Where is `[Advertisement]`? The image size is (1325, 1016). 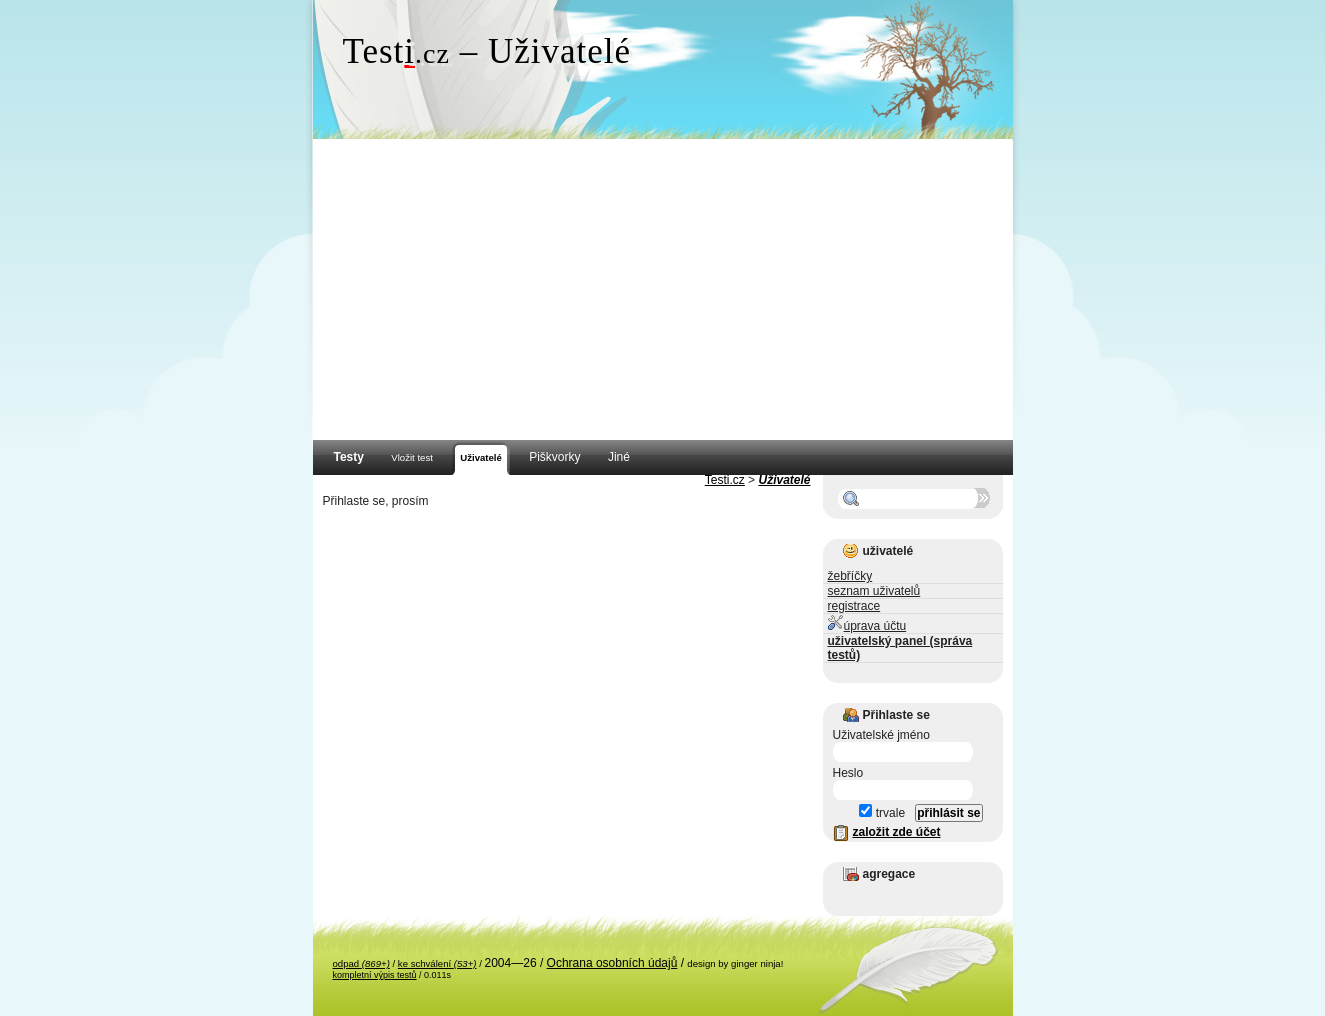 [Advertisement] is located at coordinates (663, 290).